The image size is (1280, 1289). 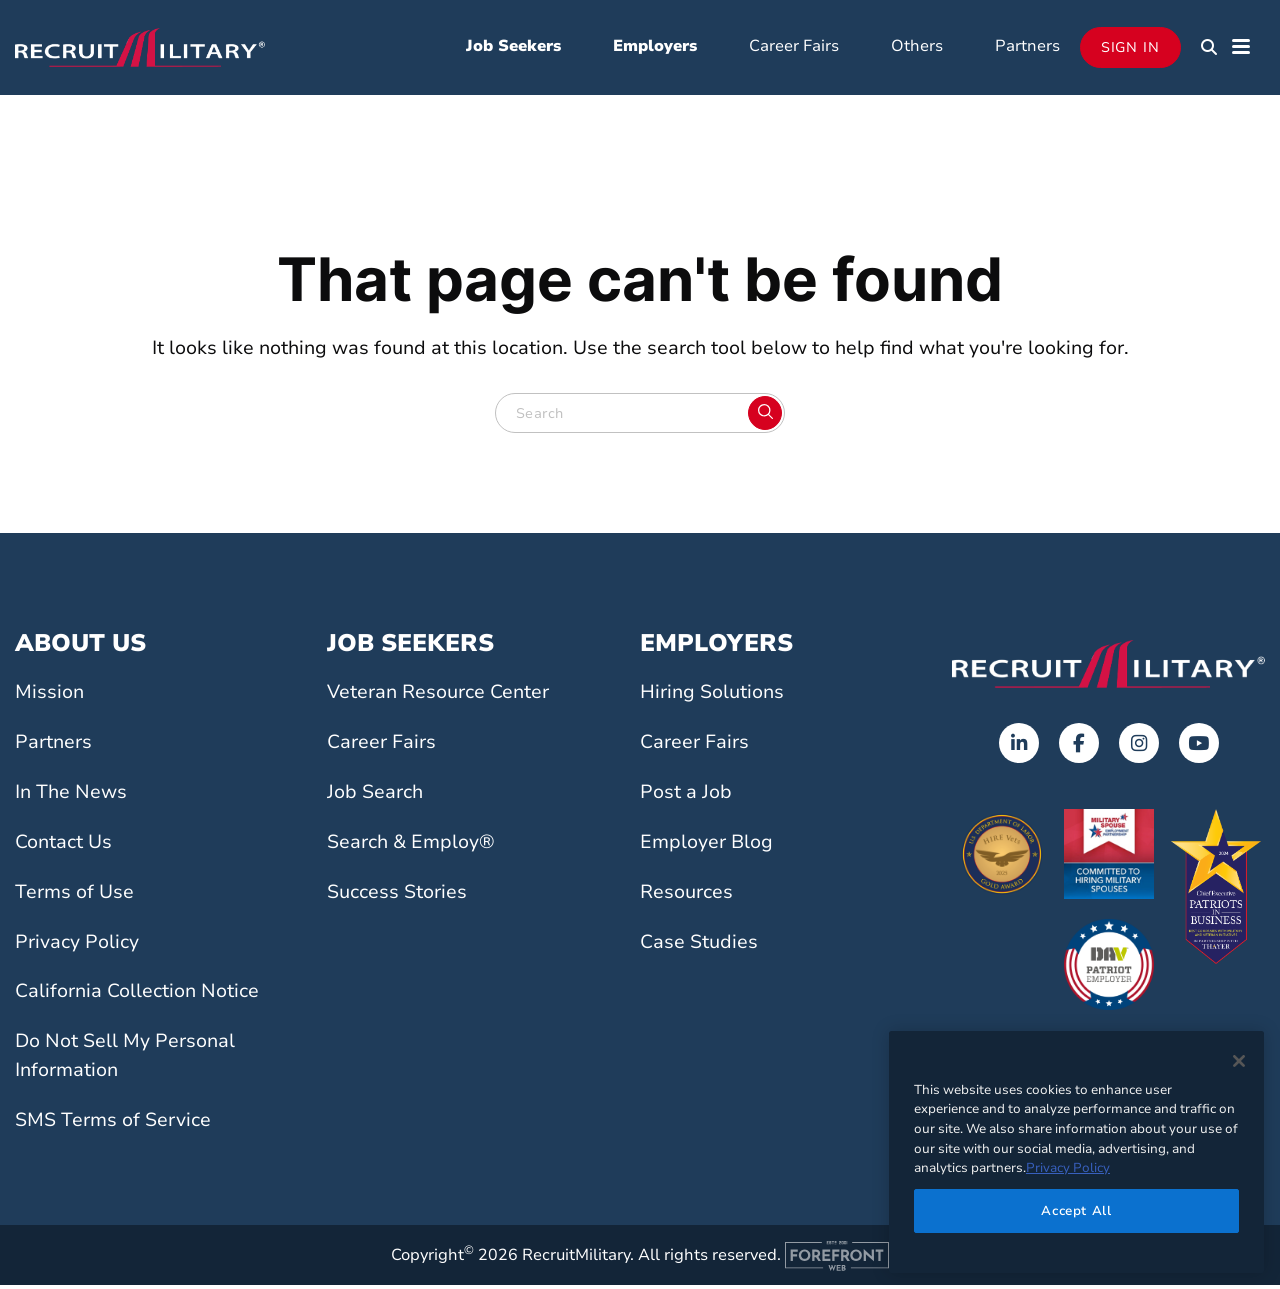 I want to click on [button], so click(x=1209, y=50).